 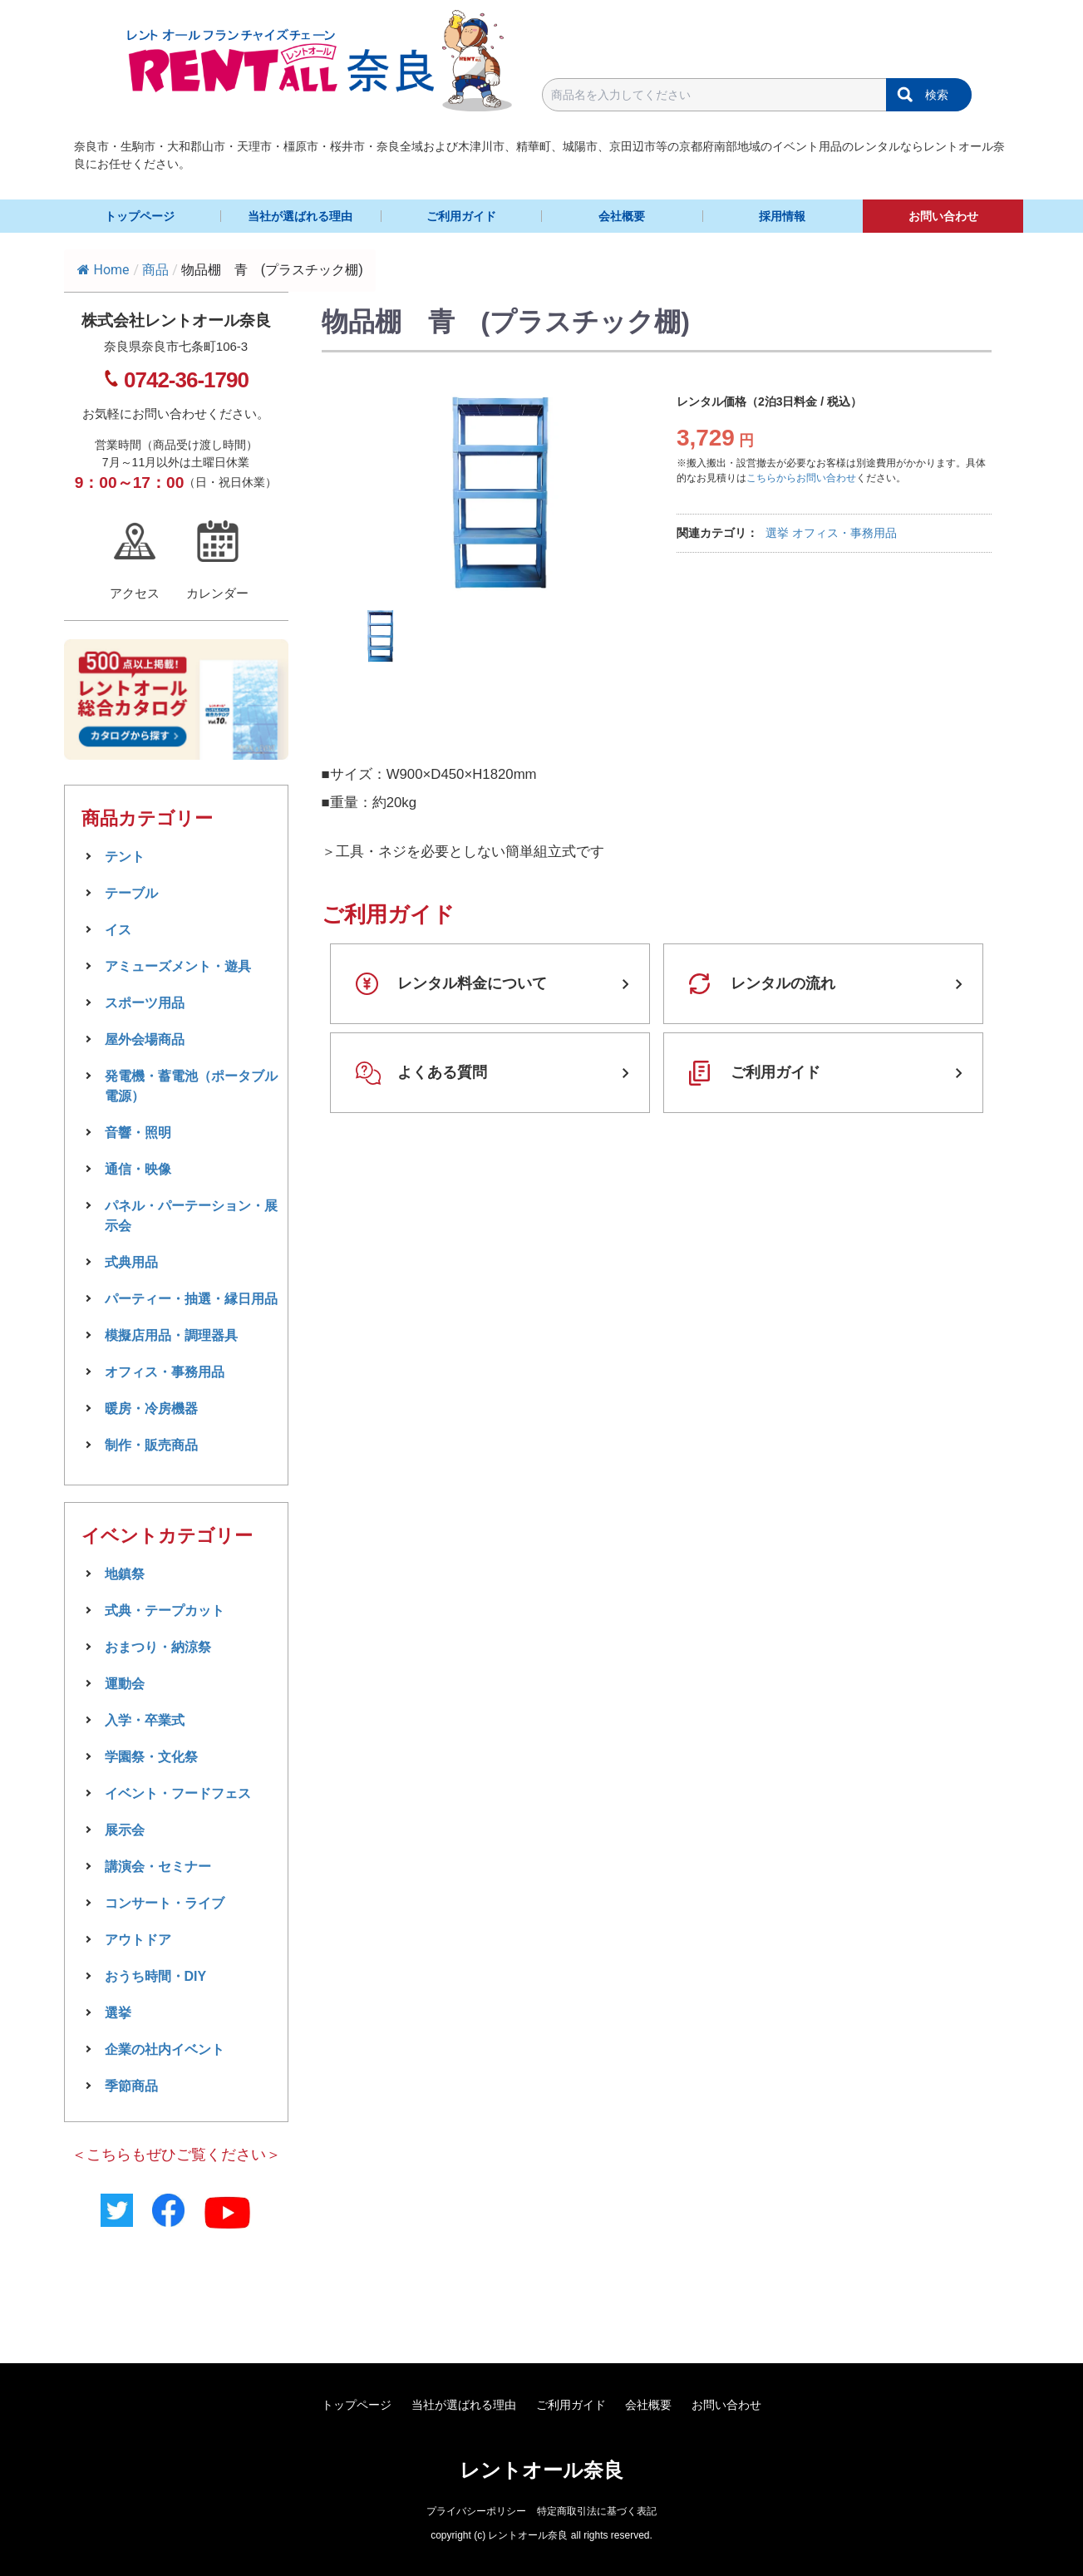 What do you see at coordinates (145, 1003) in the screenshot?
I see `スポーツ用品` at bounding box center [145, 1003].